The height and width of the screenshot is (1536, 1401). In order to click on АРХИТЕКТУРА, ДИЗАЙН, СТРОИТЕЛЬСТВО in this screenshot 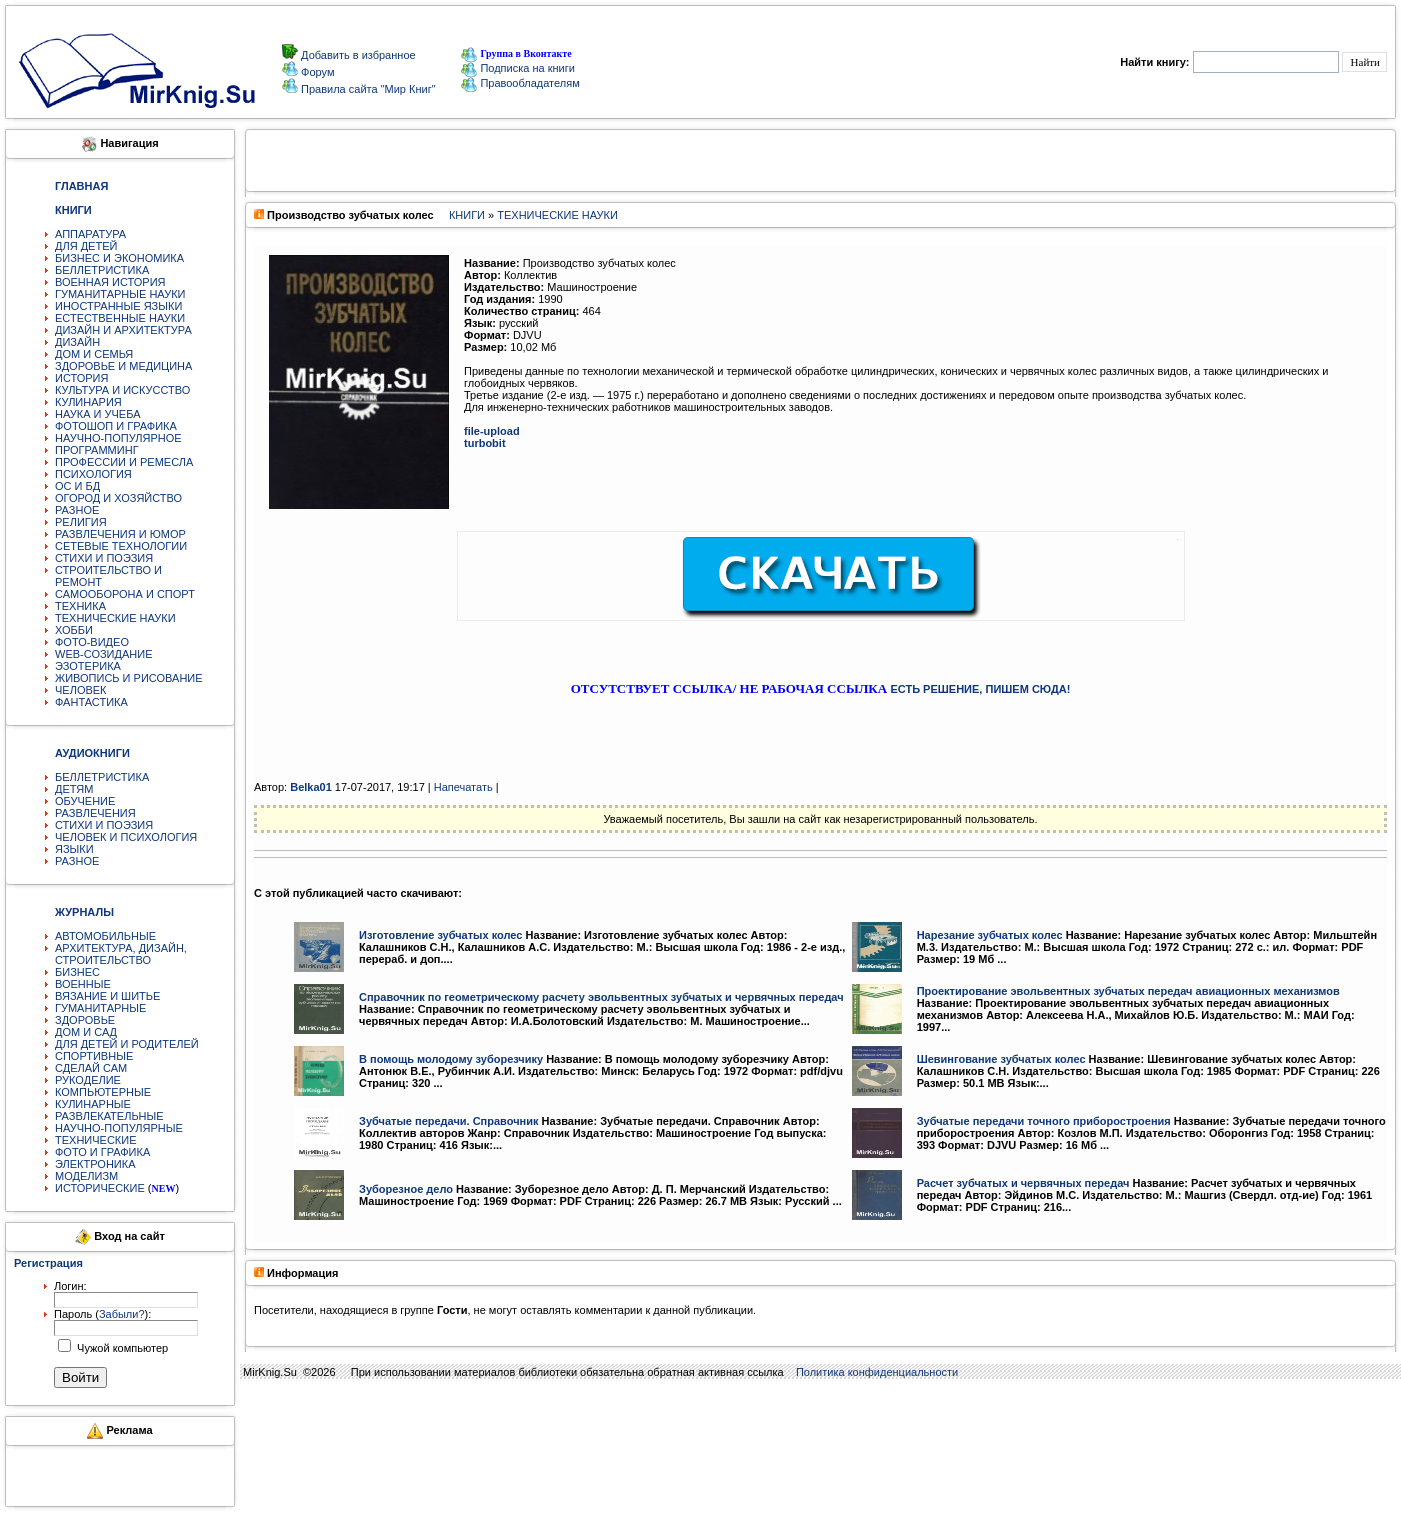, I will do `click(121, 954)`.